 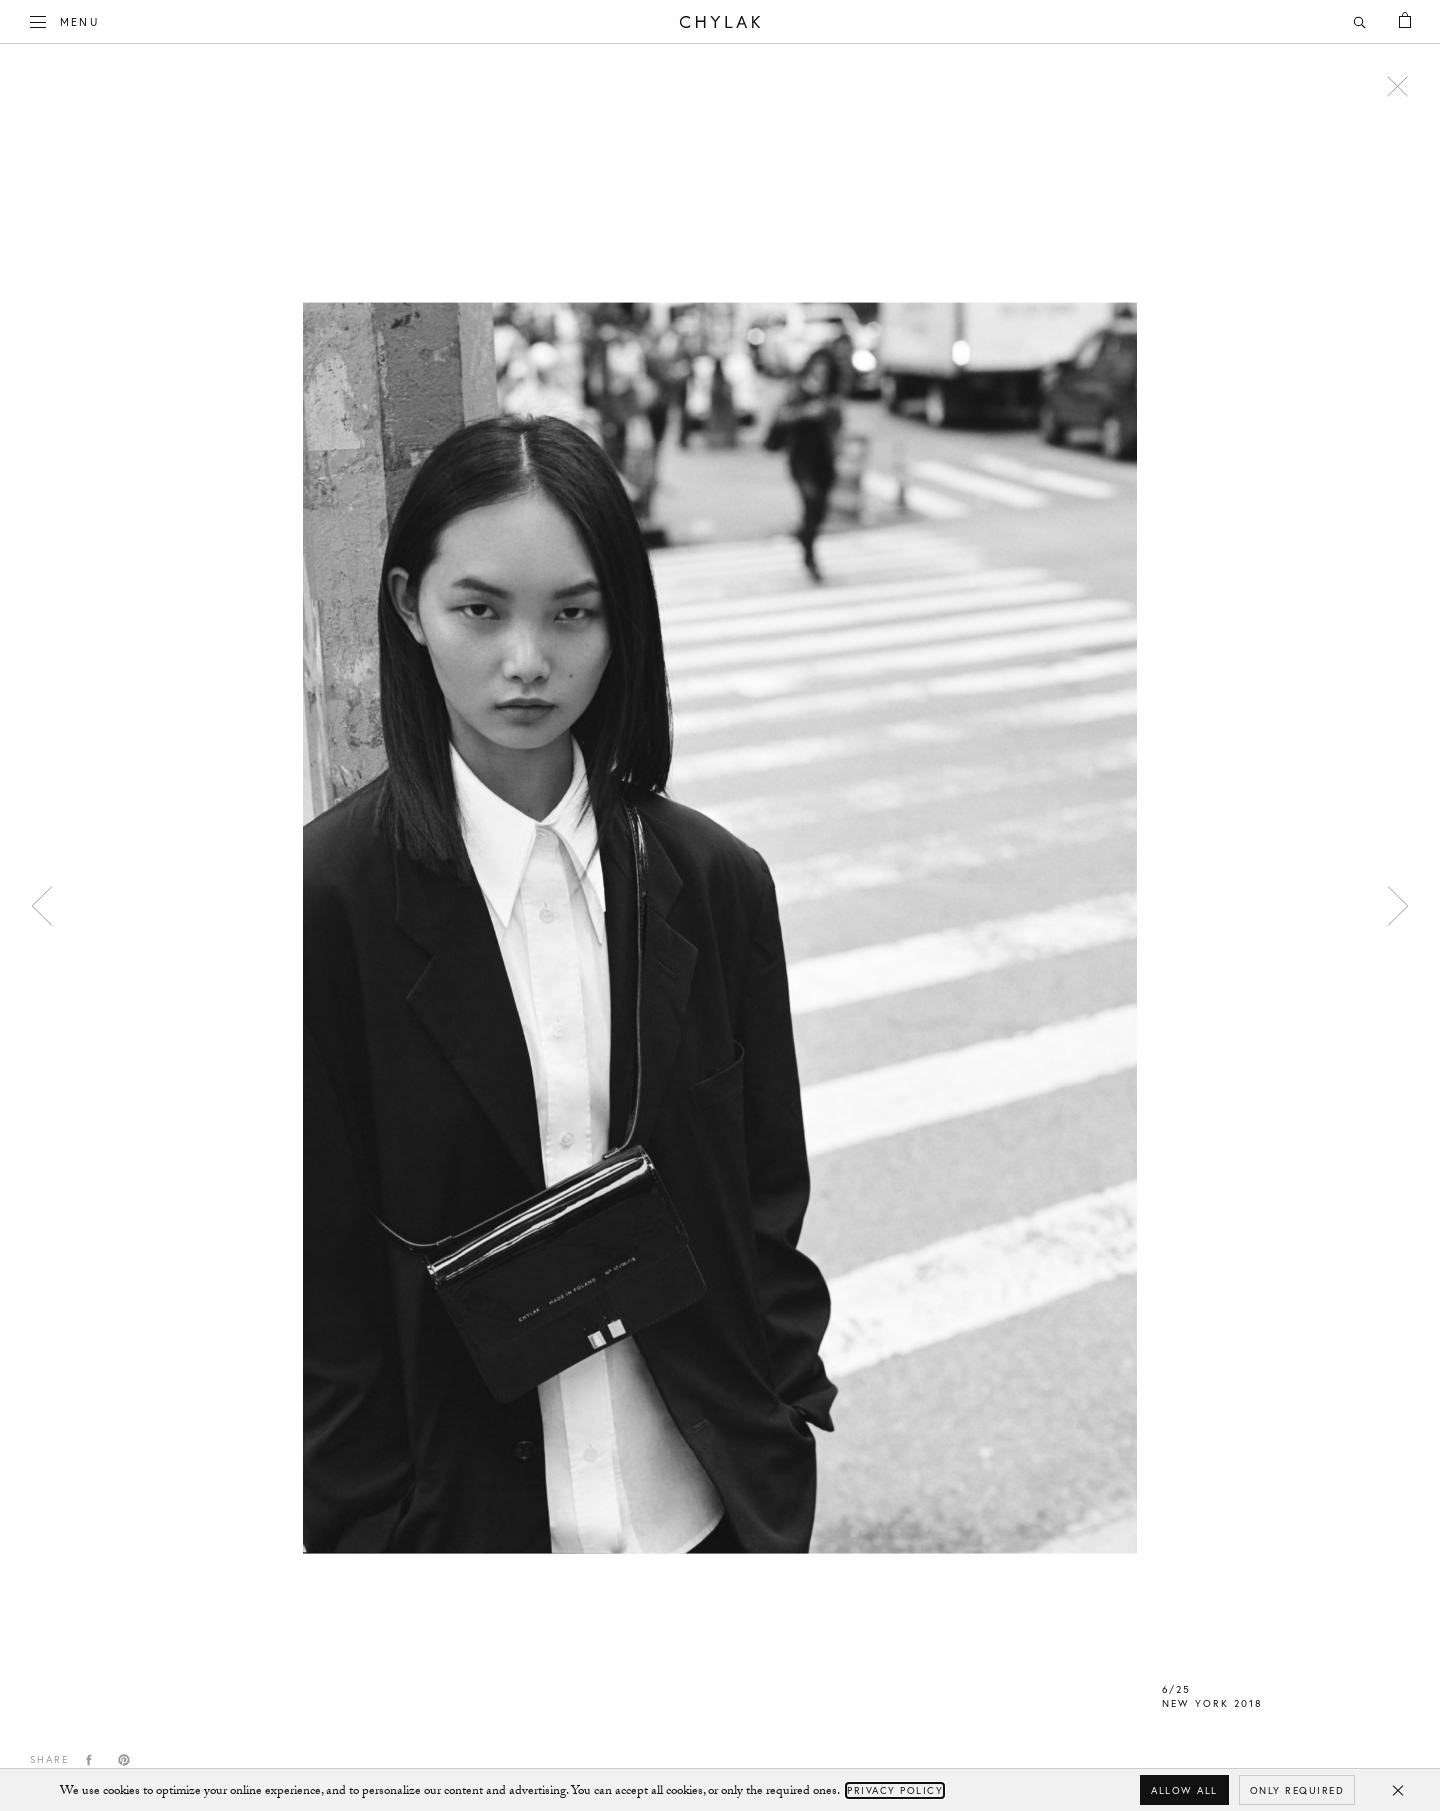 I want to click on Menu, so click(x=65, y=20).